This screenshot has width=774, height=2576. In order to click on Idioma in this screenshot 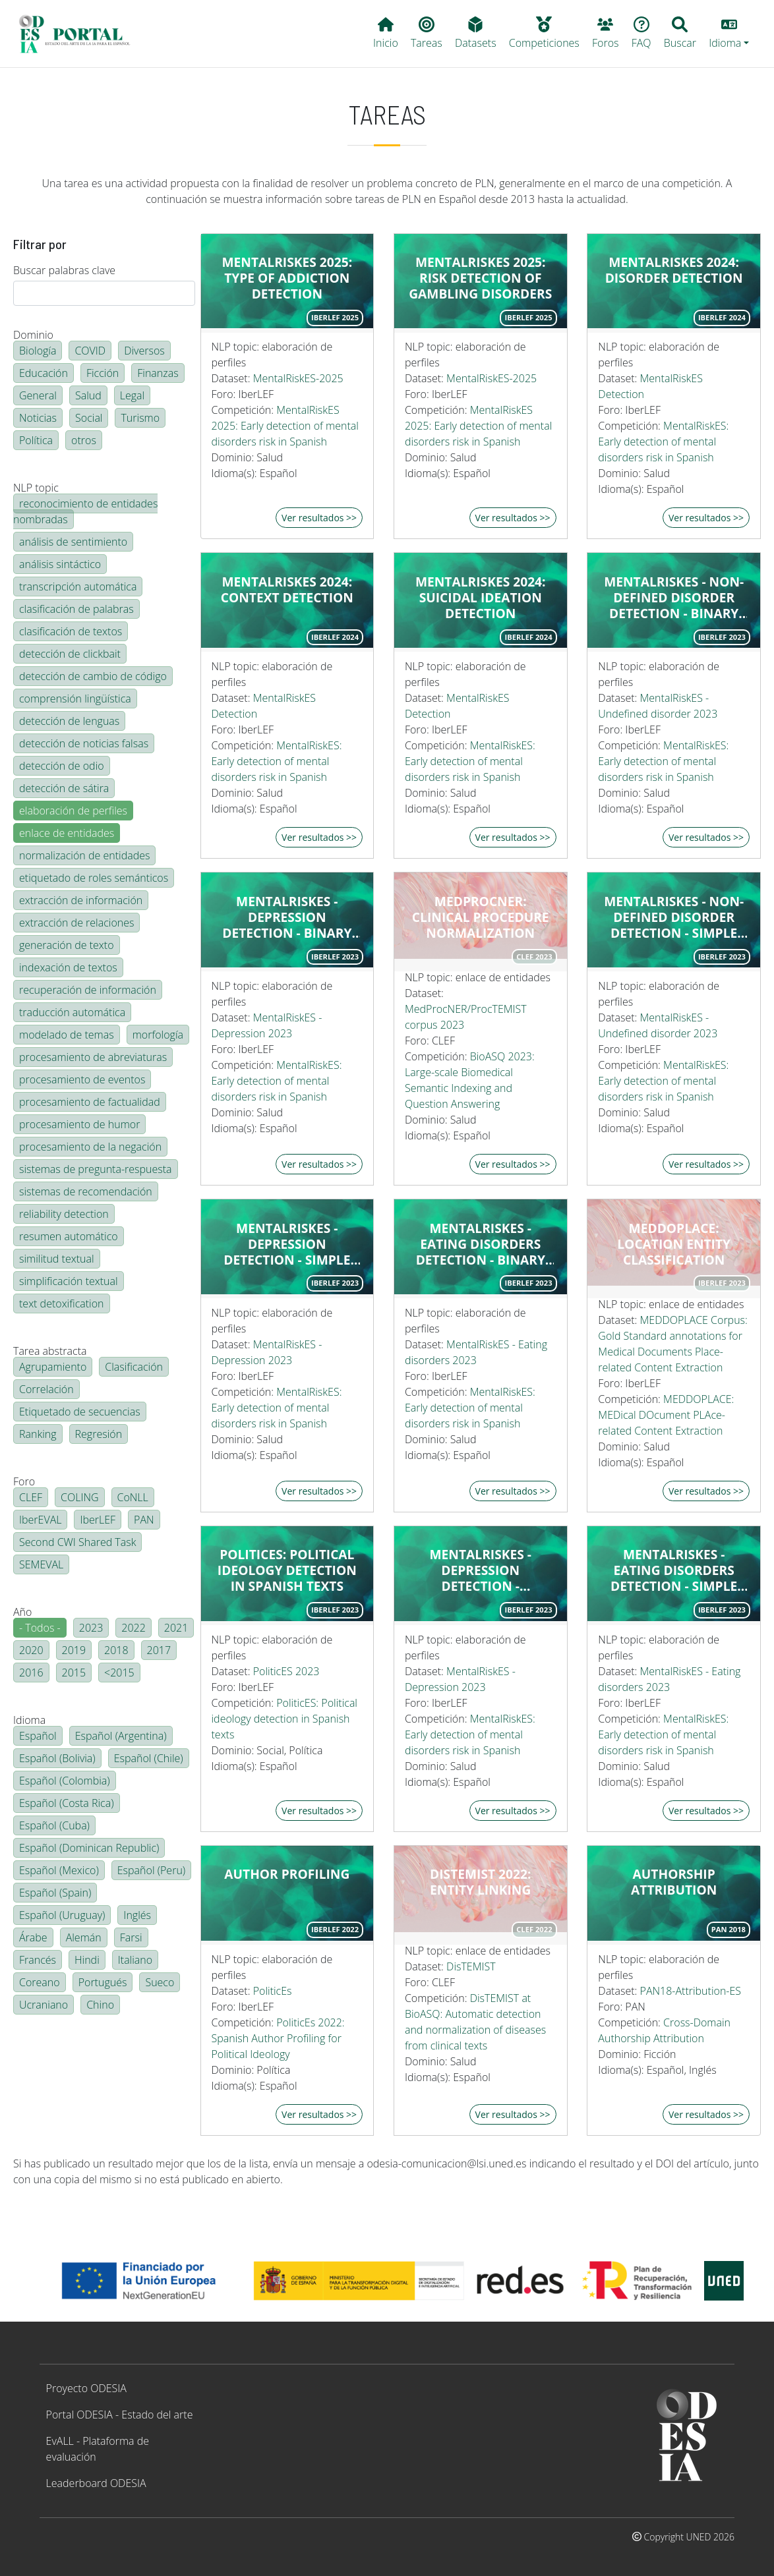, I will do `click(29, 1720)`.